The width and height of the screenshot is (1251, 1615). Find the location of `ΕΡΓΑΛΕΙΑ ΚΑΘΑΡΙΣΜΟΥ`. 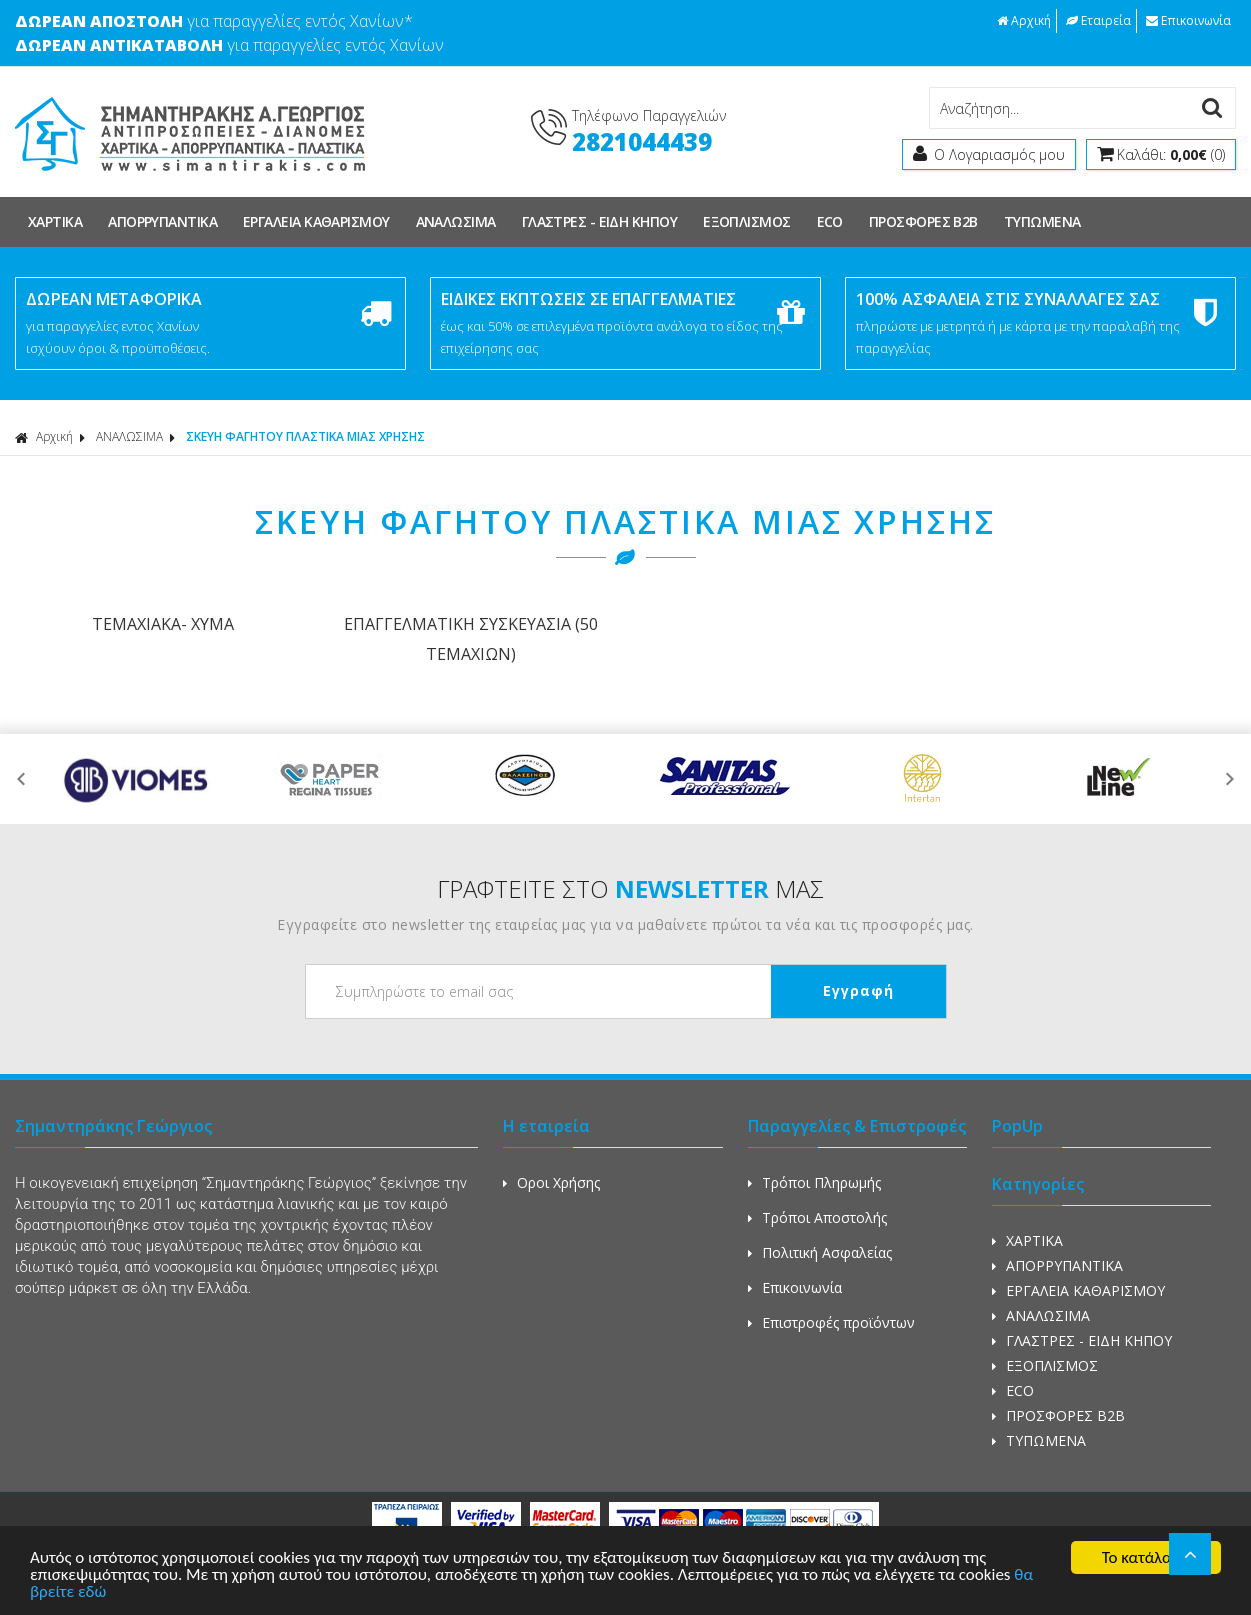

ΕΡΓΑΛΕΙΑ ΚΑΘΑΡΙΣΜΟΥ is located at coordinates (316, 221).